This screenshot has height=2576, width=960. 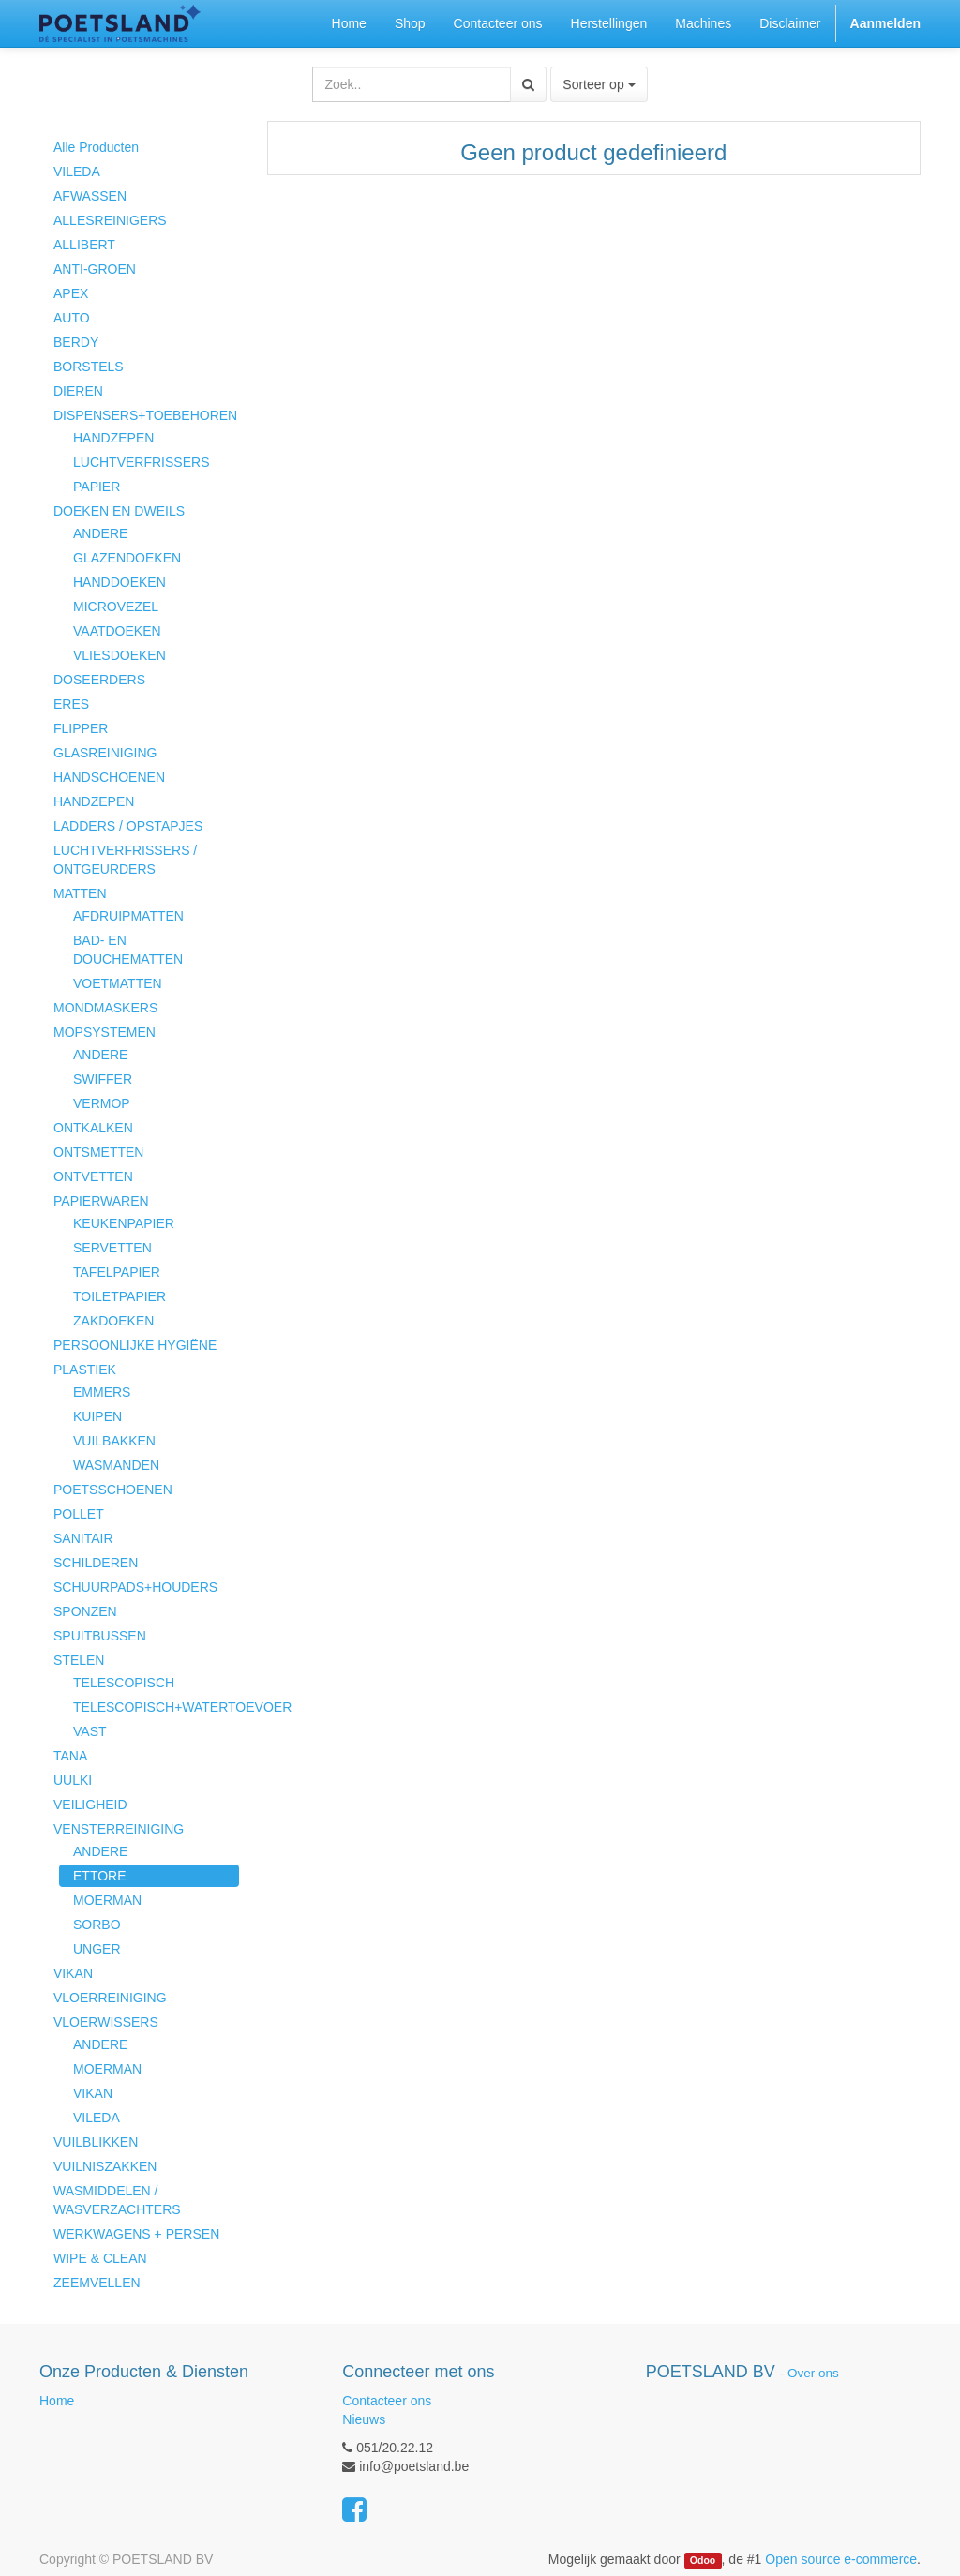 I want to click on TELESCOPISCH+WATERTOEVOER, so click(x=156, y=1707).